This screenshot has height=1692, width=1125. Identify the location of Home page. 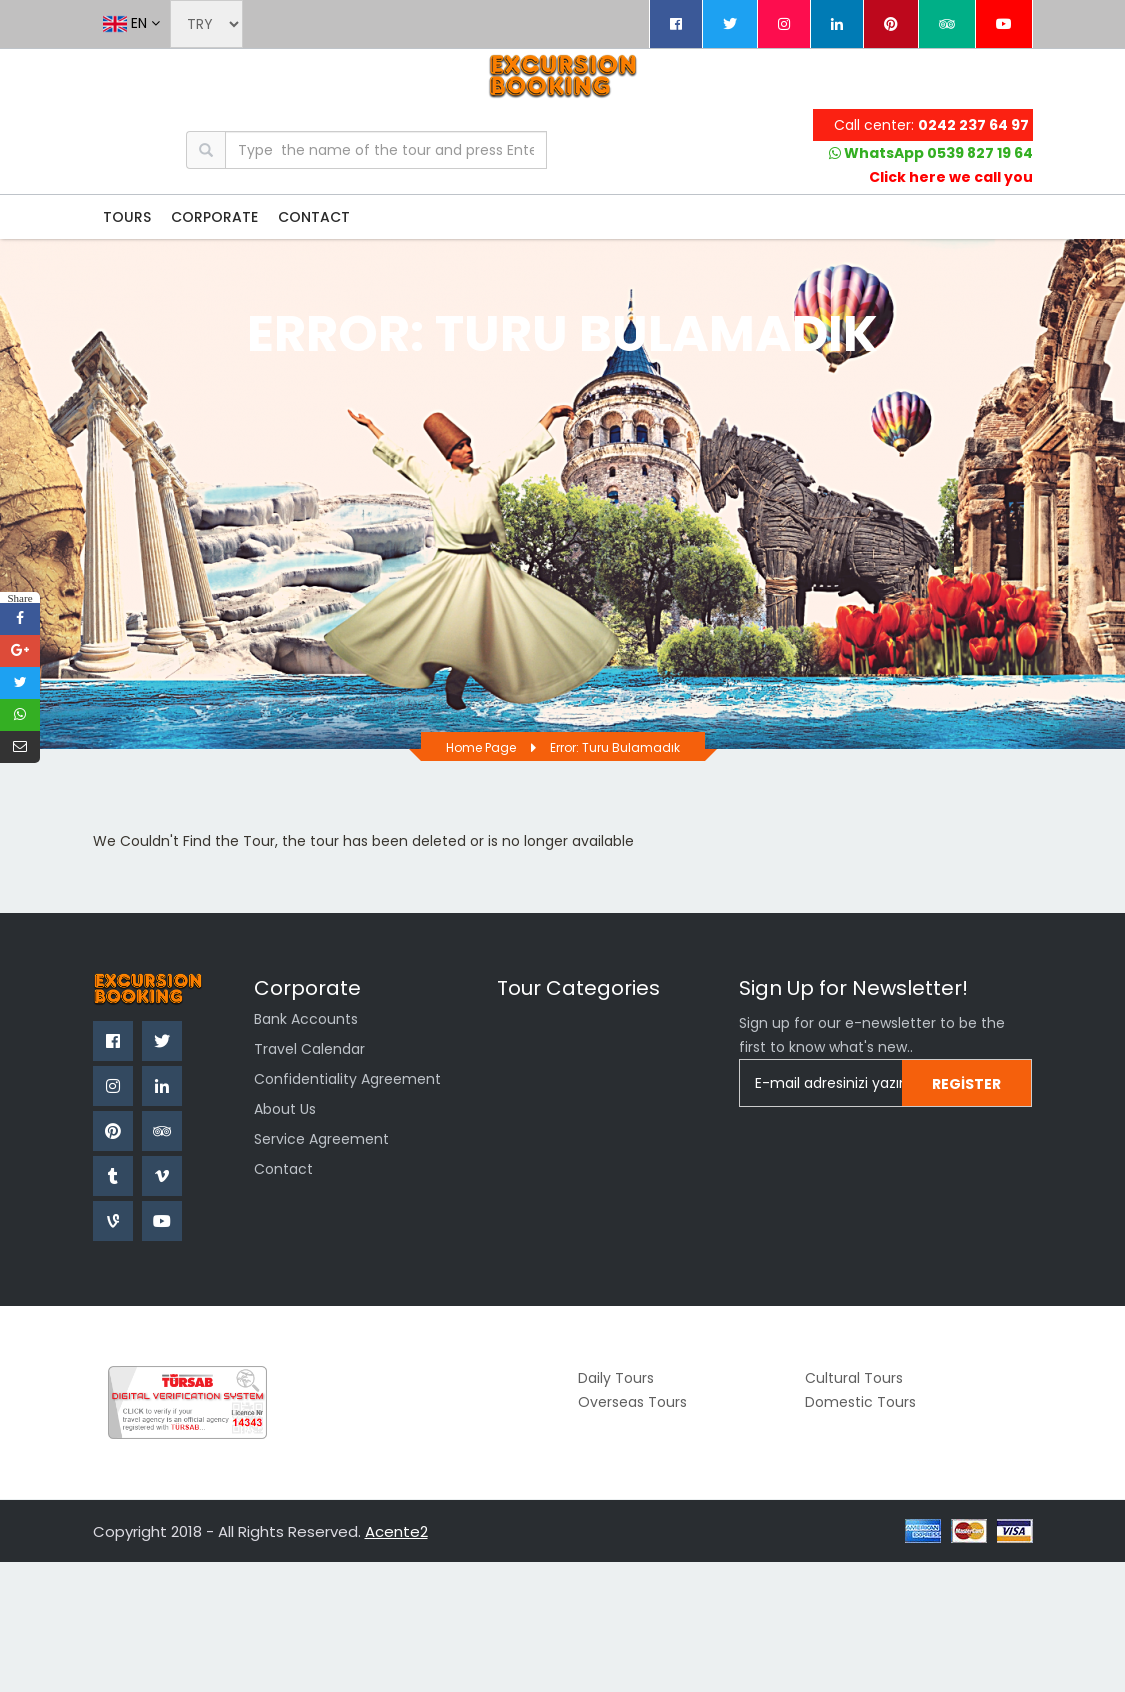
(481, 747).